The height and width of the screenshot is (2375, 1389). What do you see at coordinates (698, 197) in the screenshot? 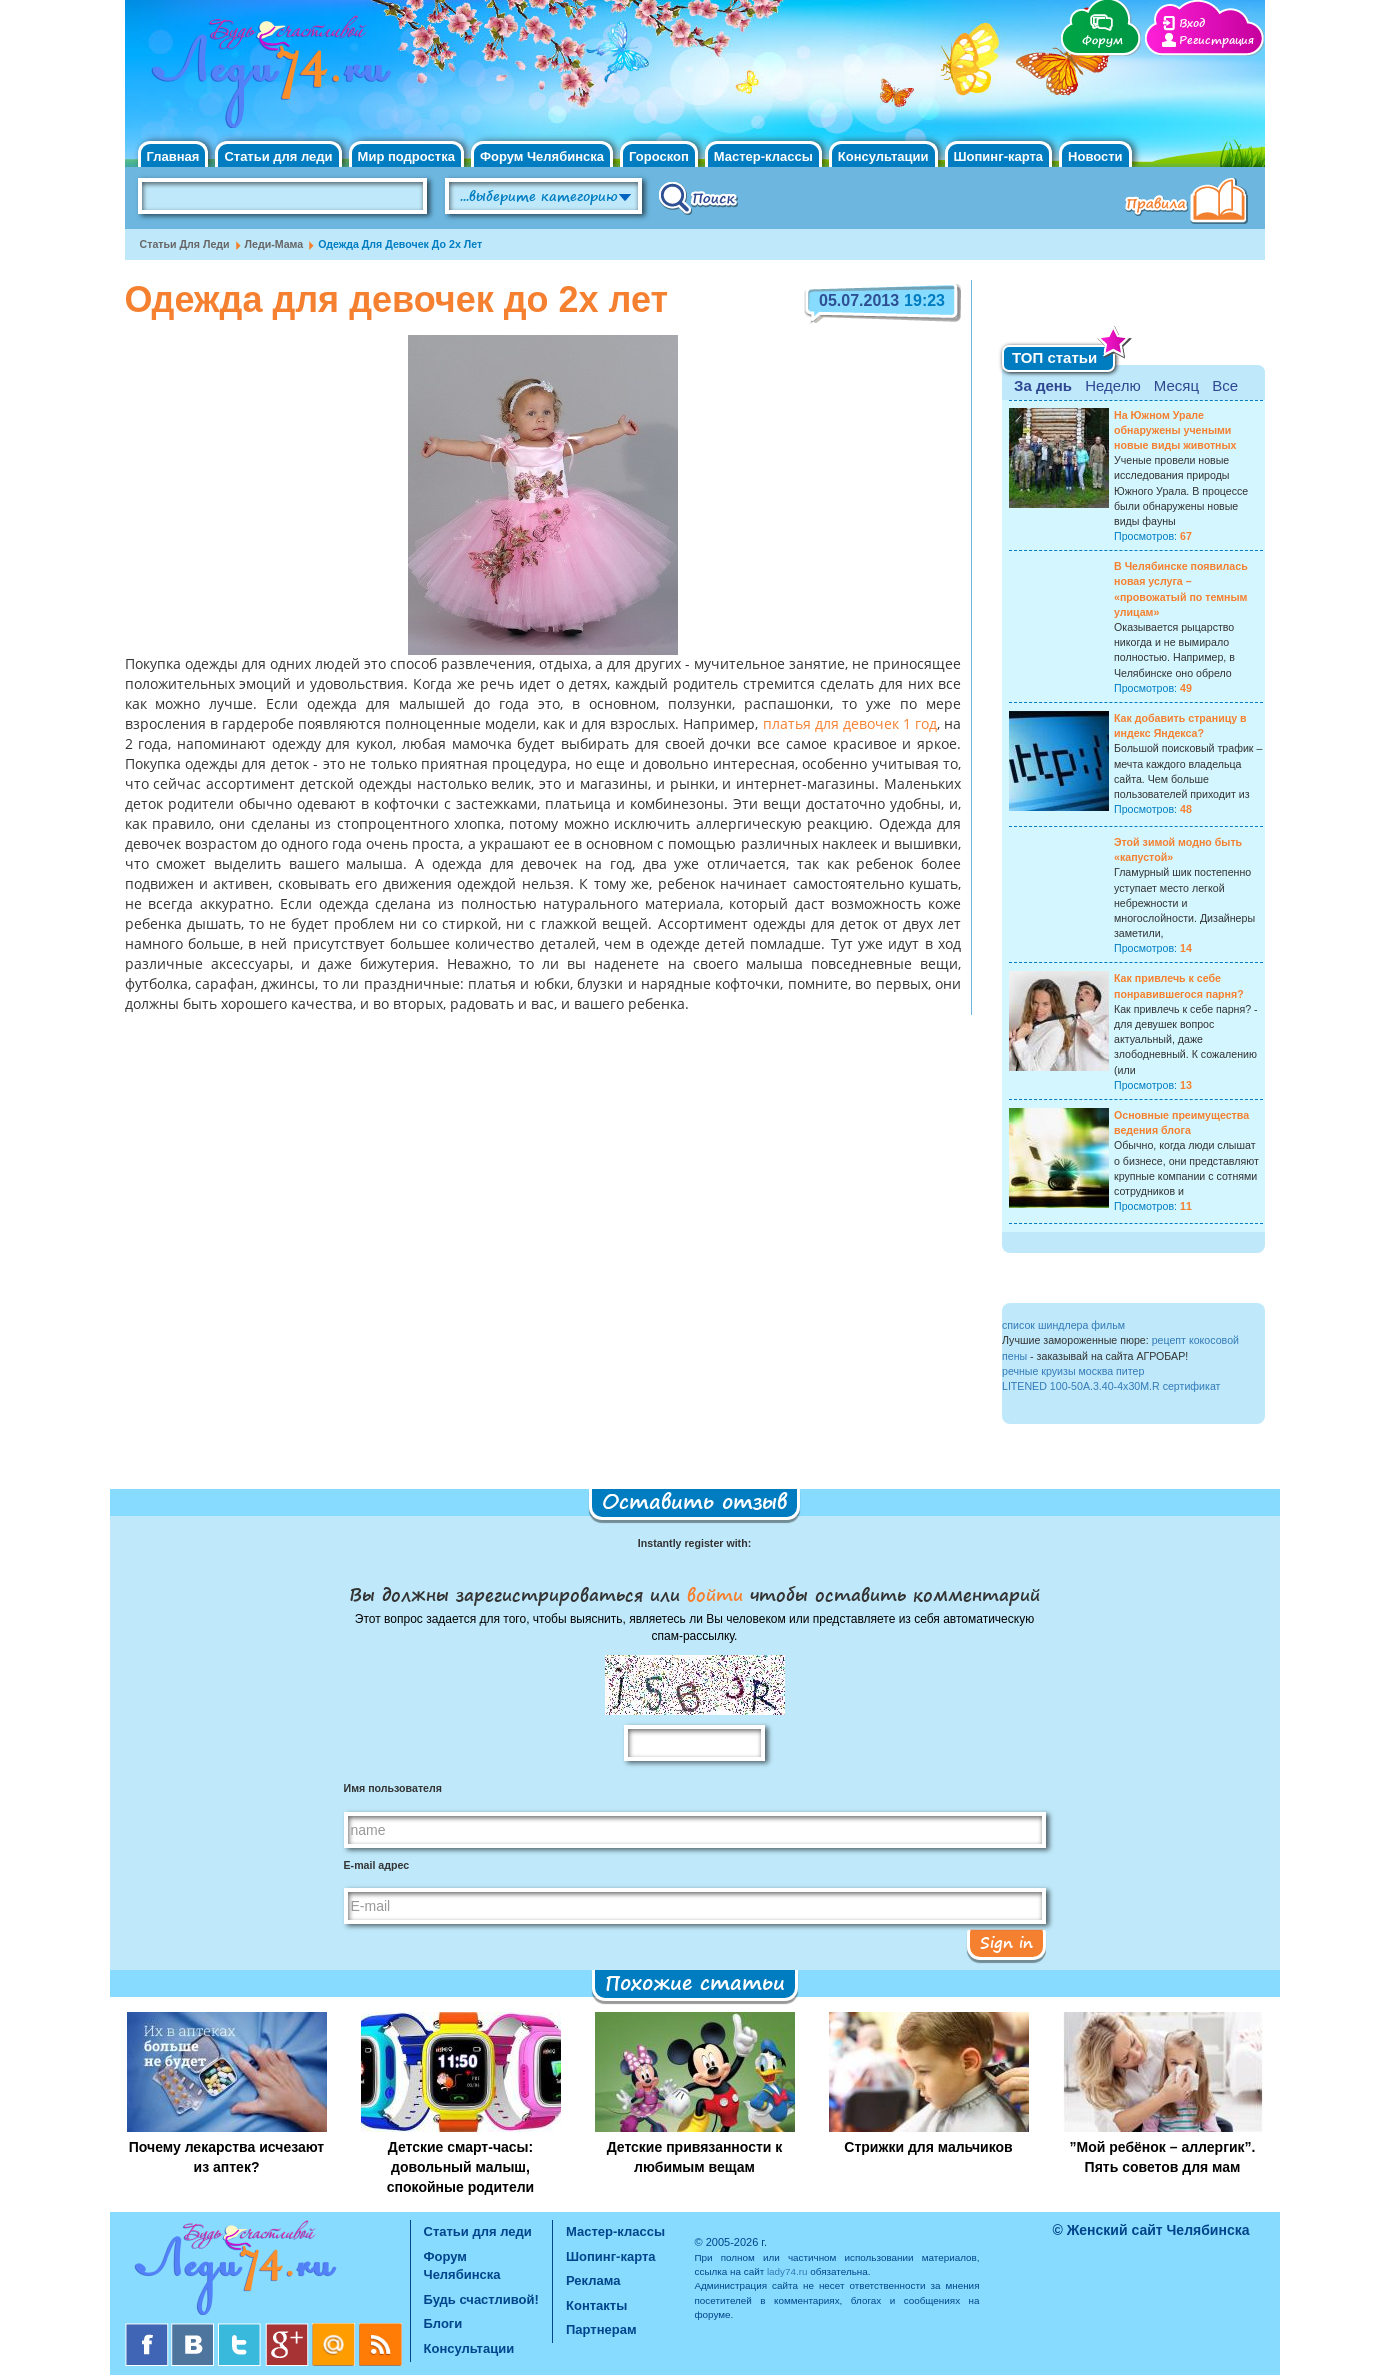
I see `Поиск` at bounding box center [698, 197].